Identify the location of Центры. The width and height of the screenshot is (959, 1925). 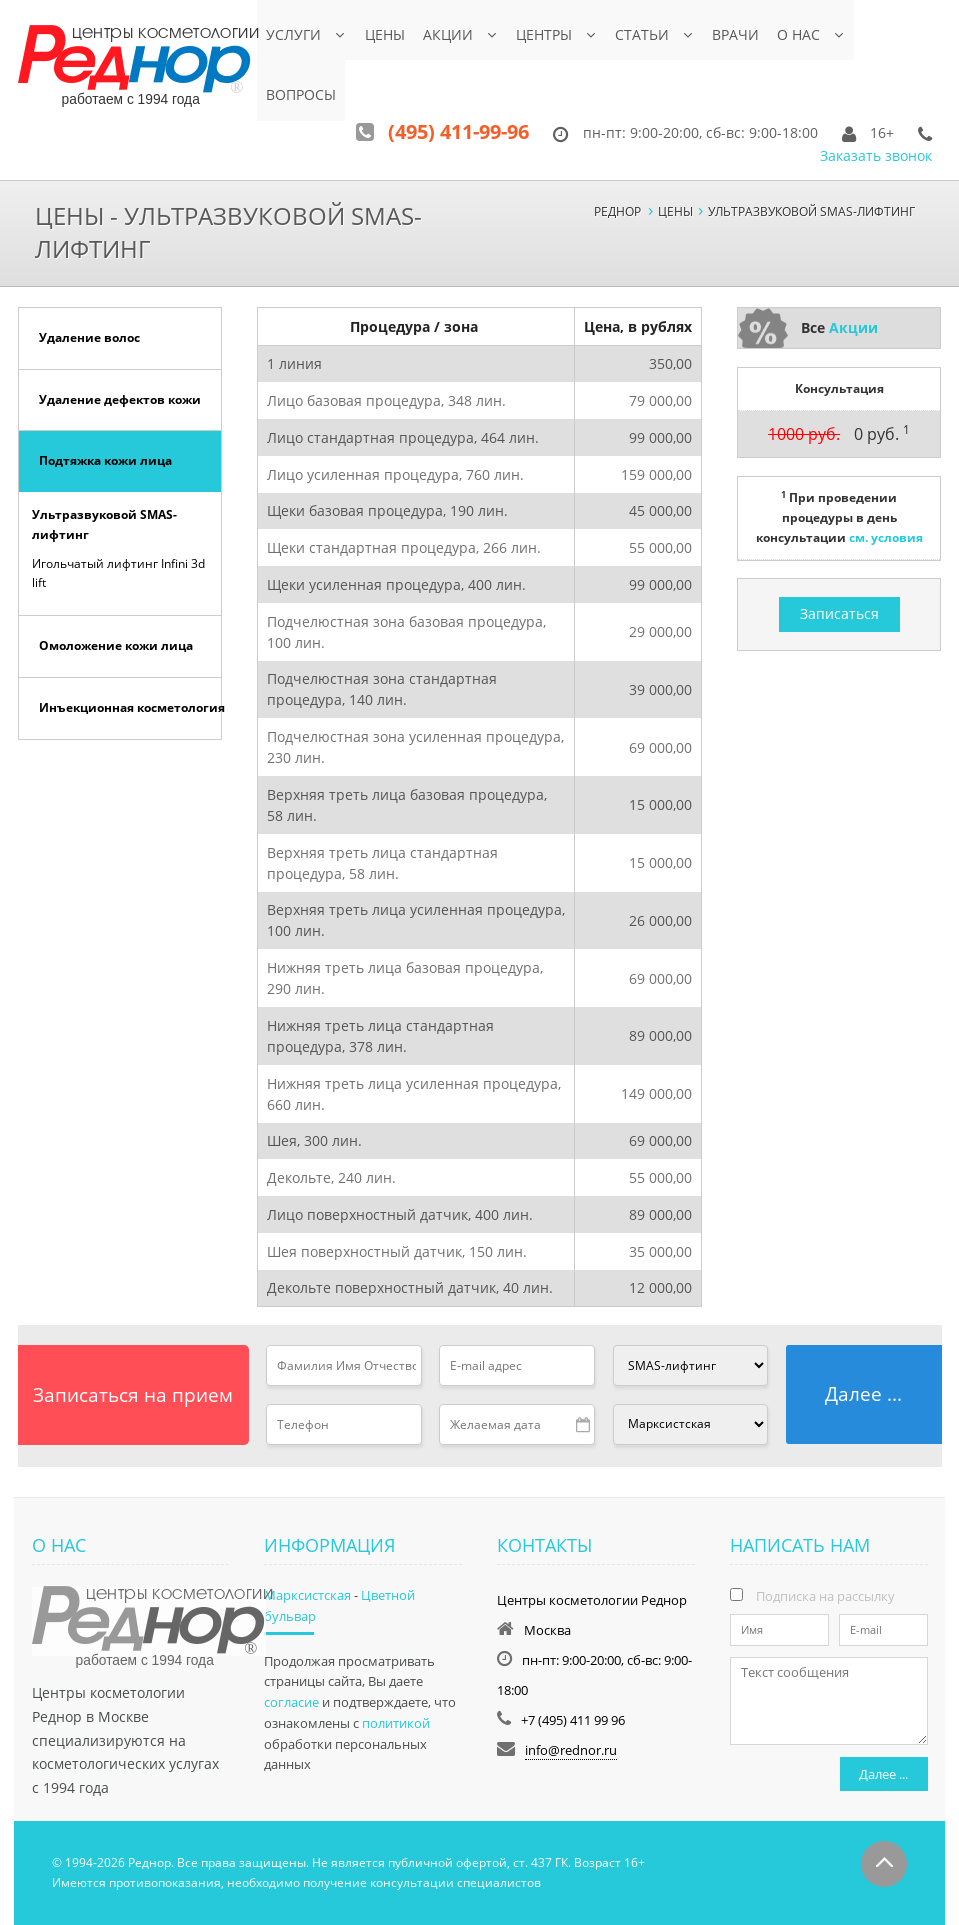
(545, 34).